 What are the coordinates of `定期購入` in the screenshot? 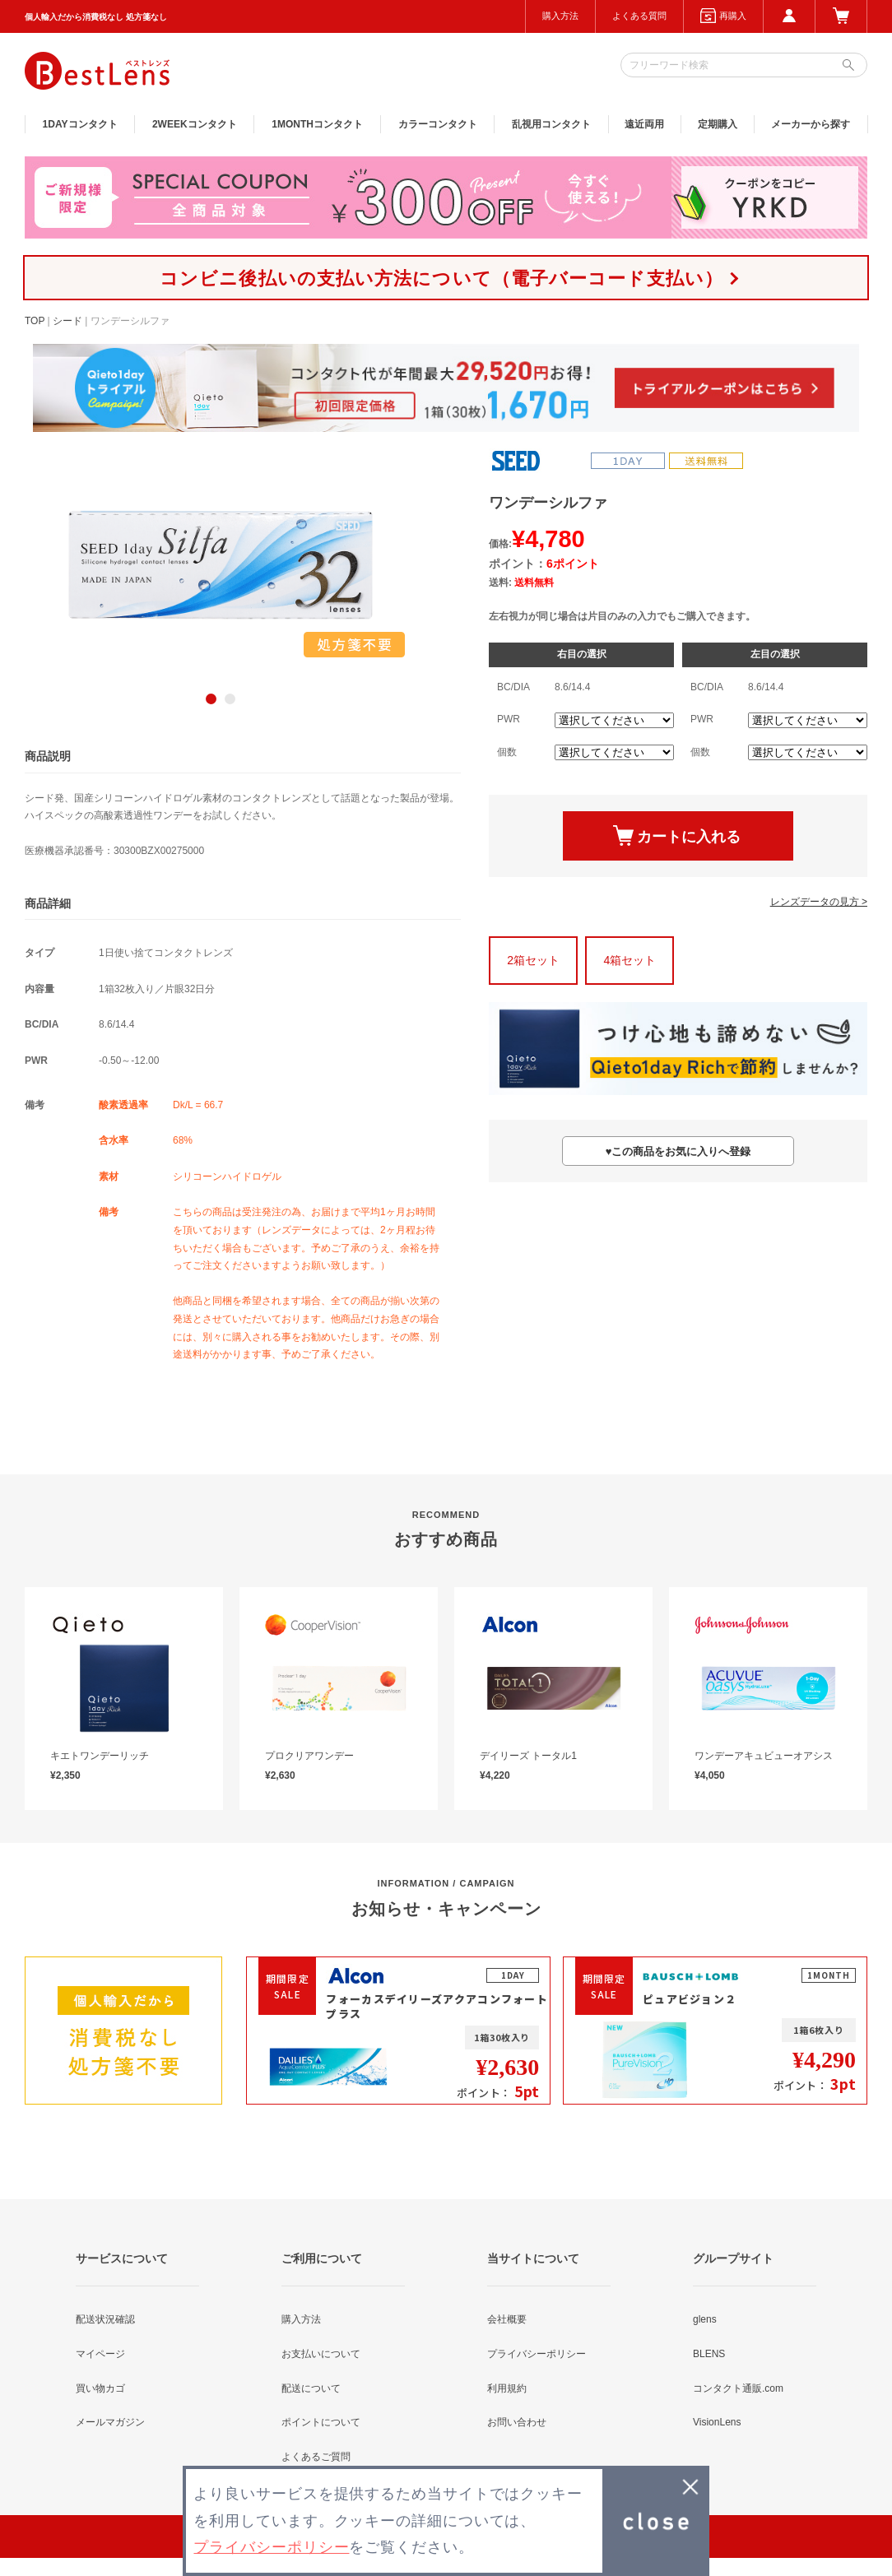 It's located at (717, 124).